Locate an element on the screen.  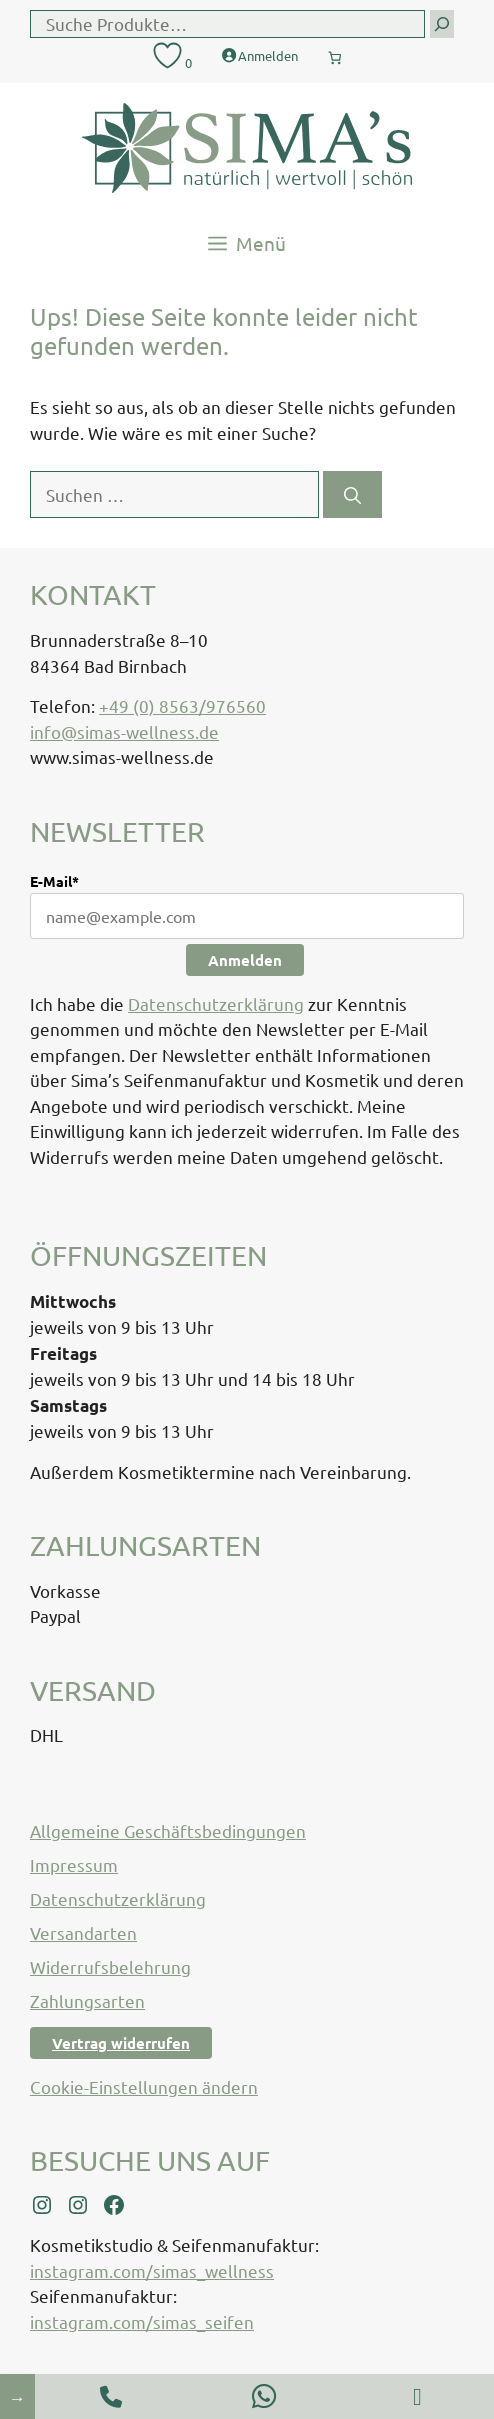
[Anzahl der Artikel im Warenkorb: 0] is located at coordinates (335, 52).